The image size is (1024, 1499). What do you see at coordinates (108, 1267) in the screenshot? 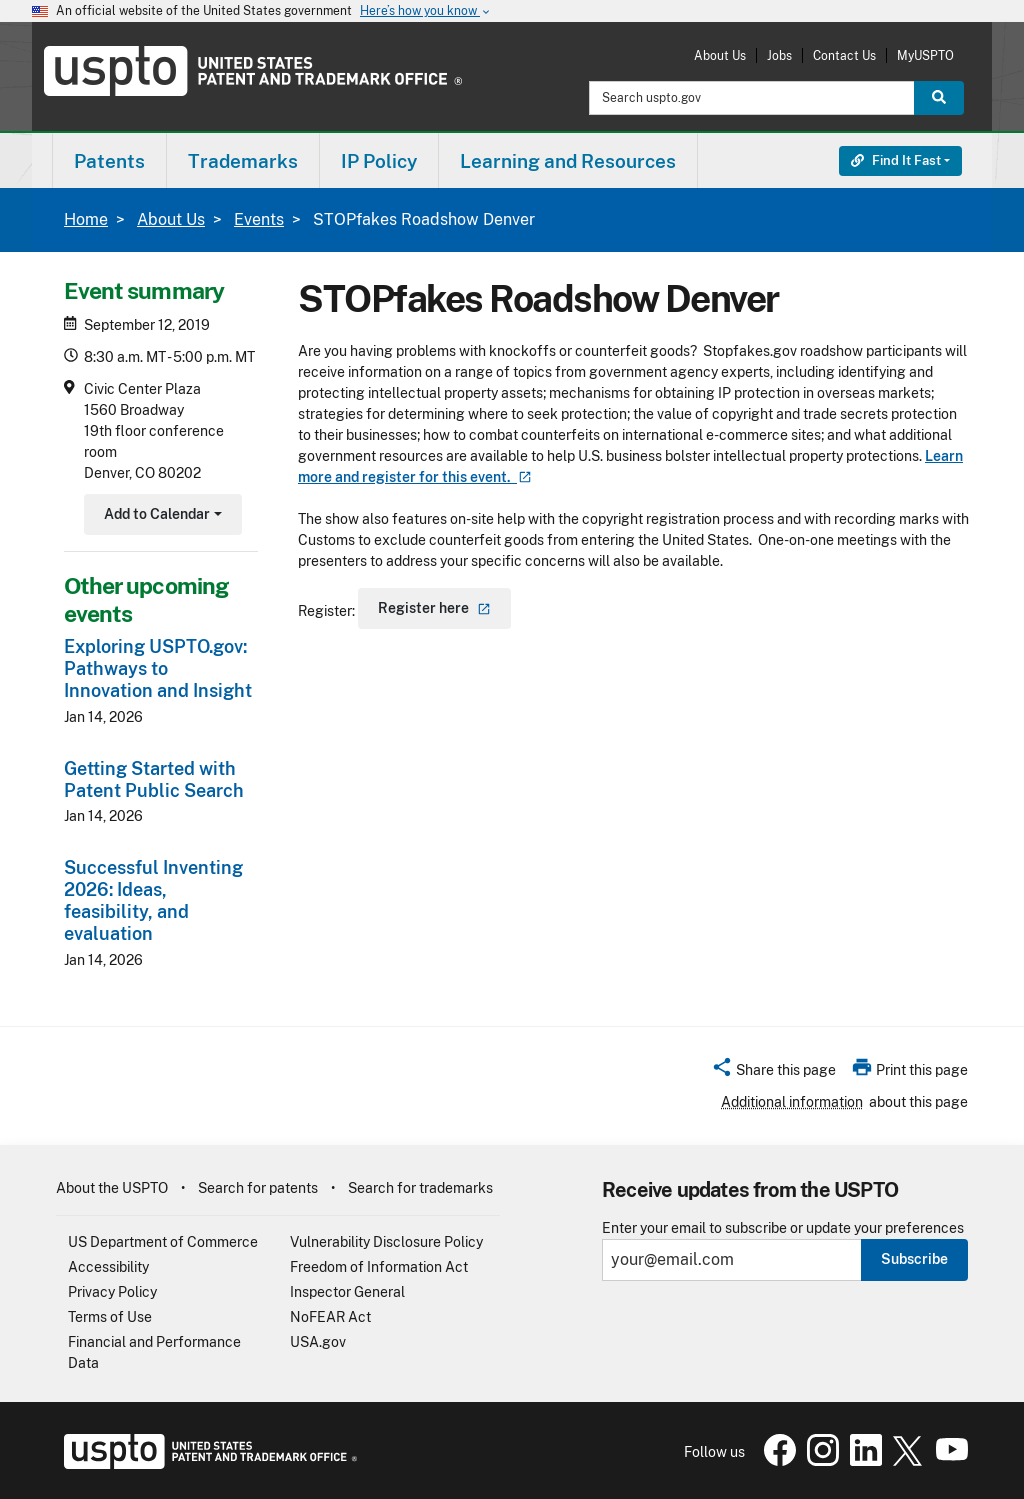
I see `Accessibility` at bounding box center [108, 1267].